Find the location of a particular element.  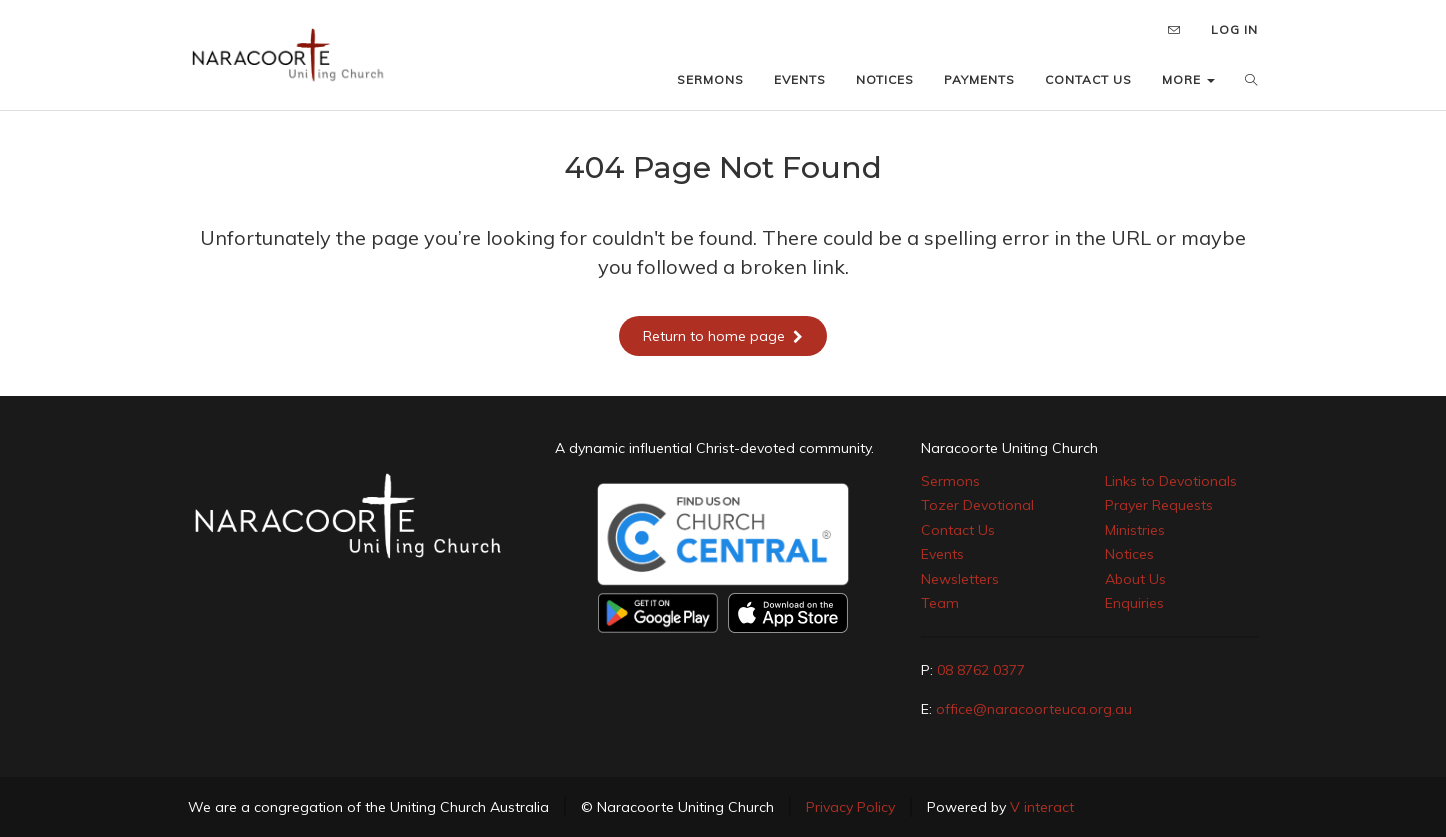

Links to Devotionals is located at coordinates (1171, 481).